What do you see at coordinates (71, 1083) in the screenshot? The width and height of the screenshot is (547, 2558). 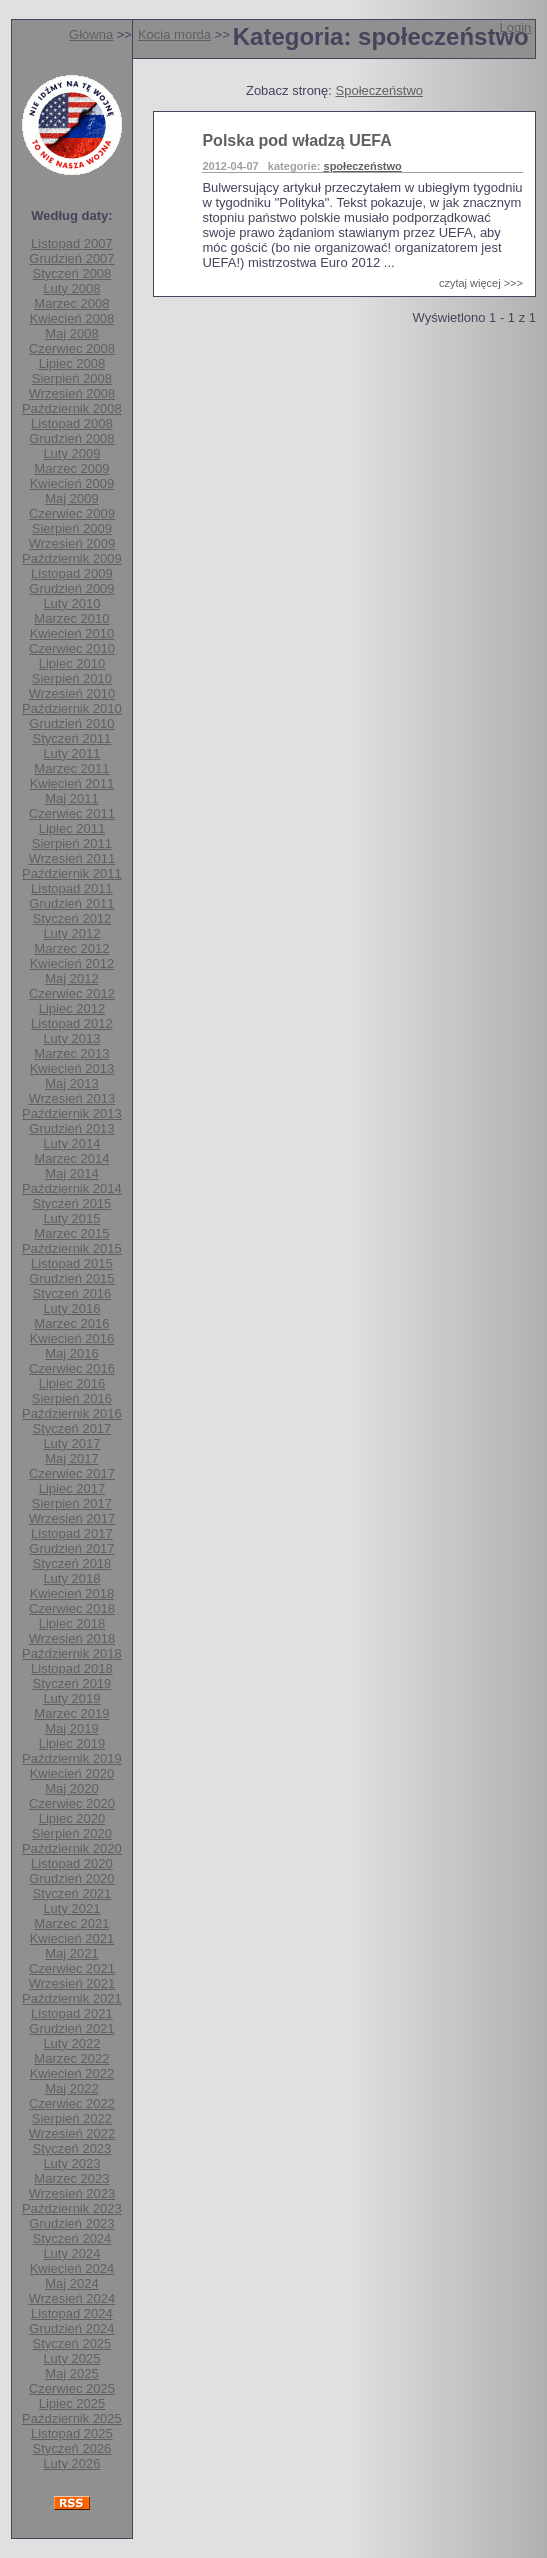 I see `Maj 2013` at bounding box center [71, 1083].